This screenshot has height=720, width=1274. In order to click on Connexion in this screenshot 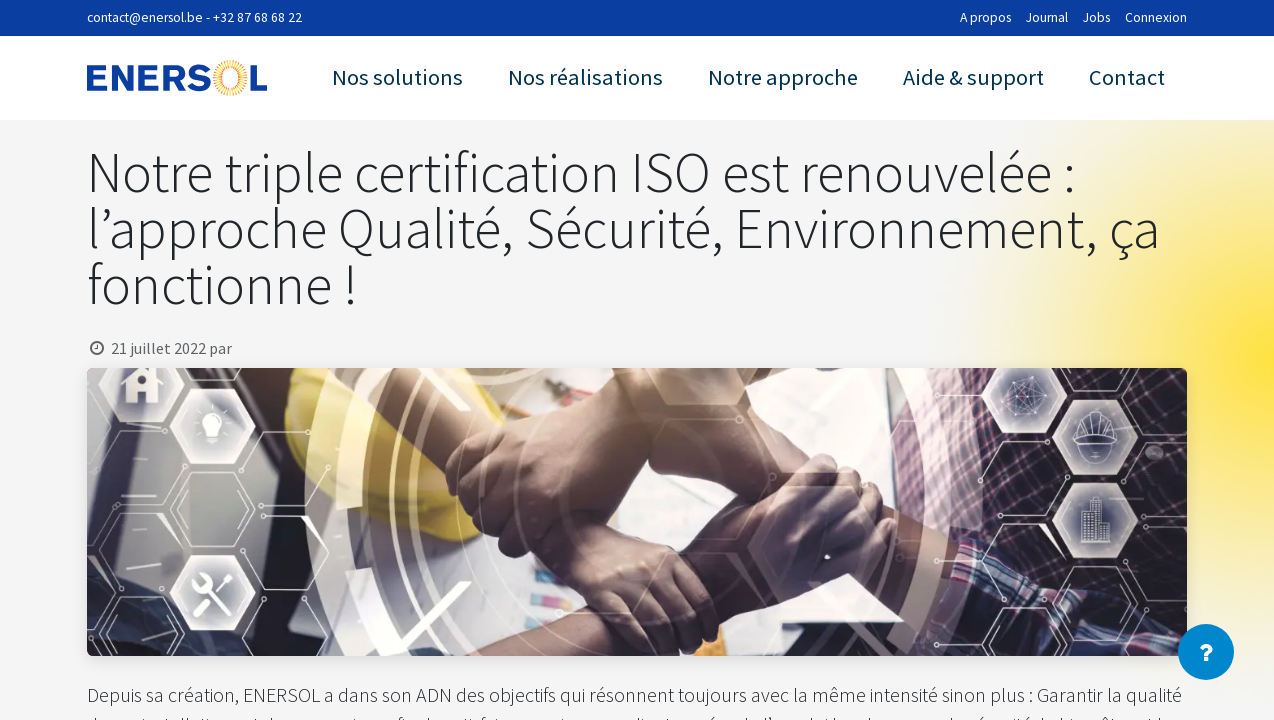, I will do `click(1156, 17)`.